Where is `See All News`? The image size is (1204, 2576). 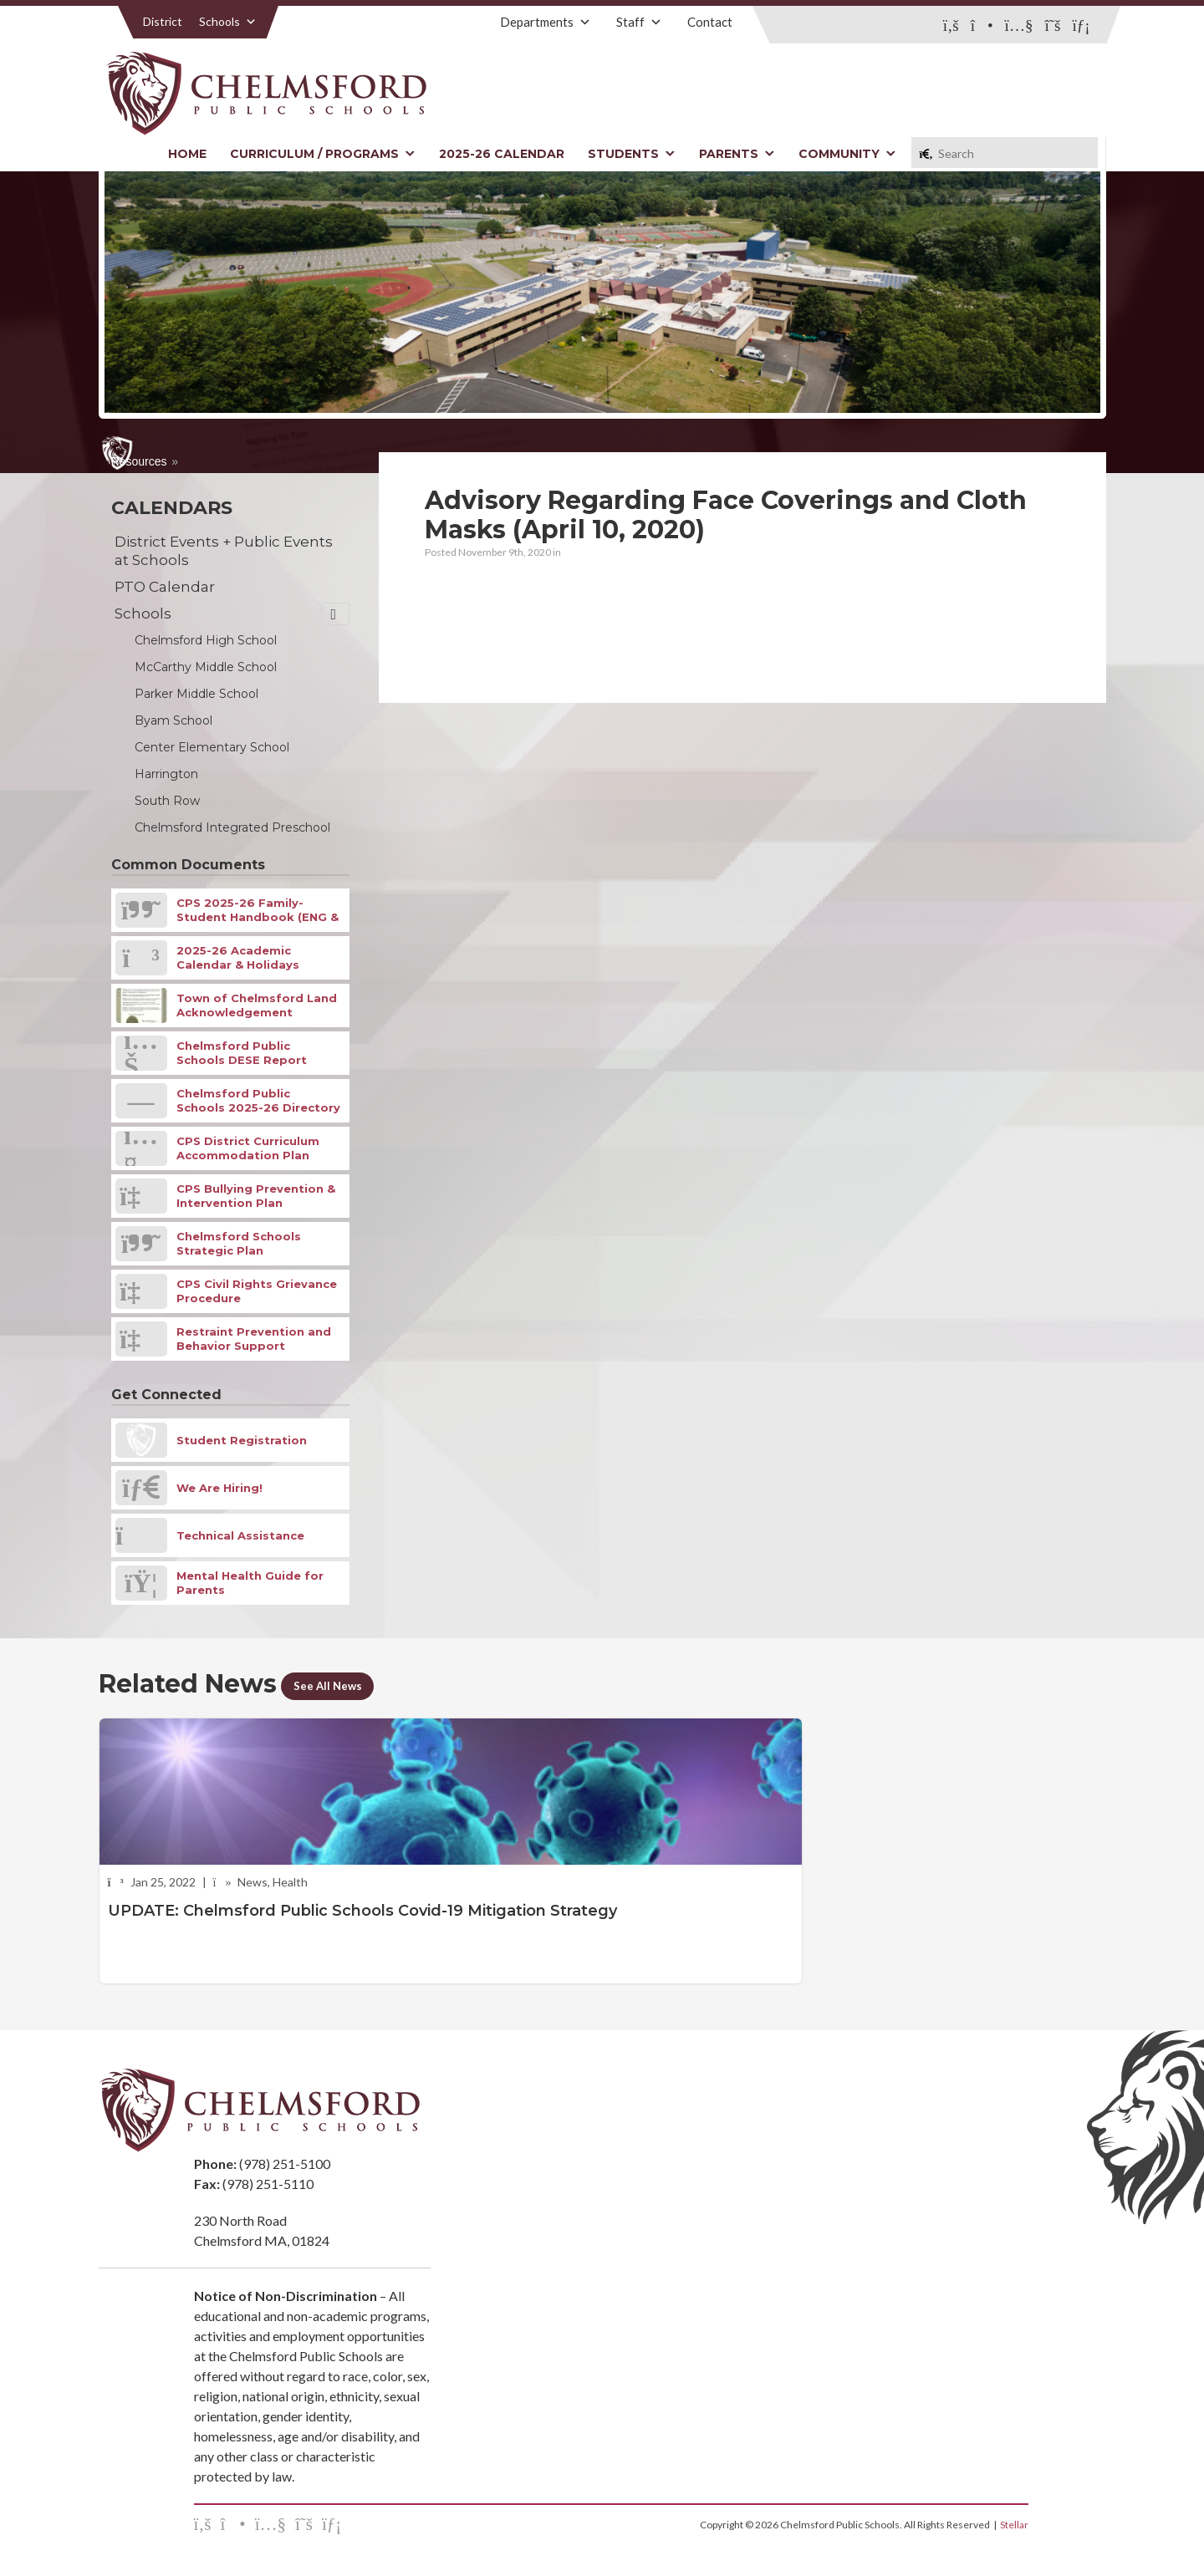
See All News is located at coordinates (336, 1685).